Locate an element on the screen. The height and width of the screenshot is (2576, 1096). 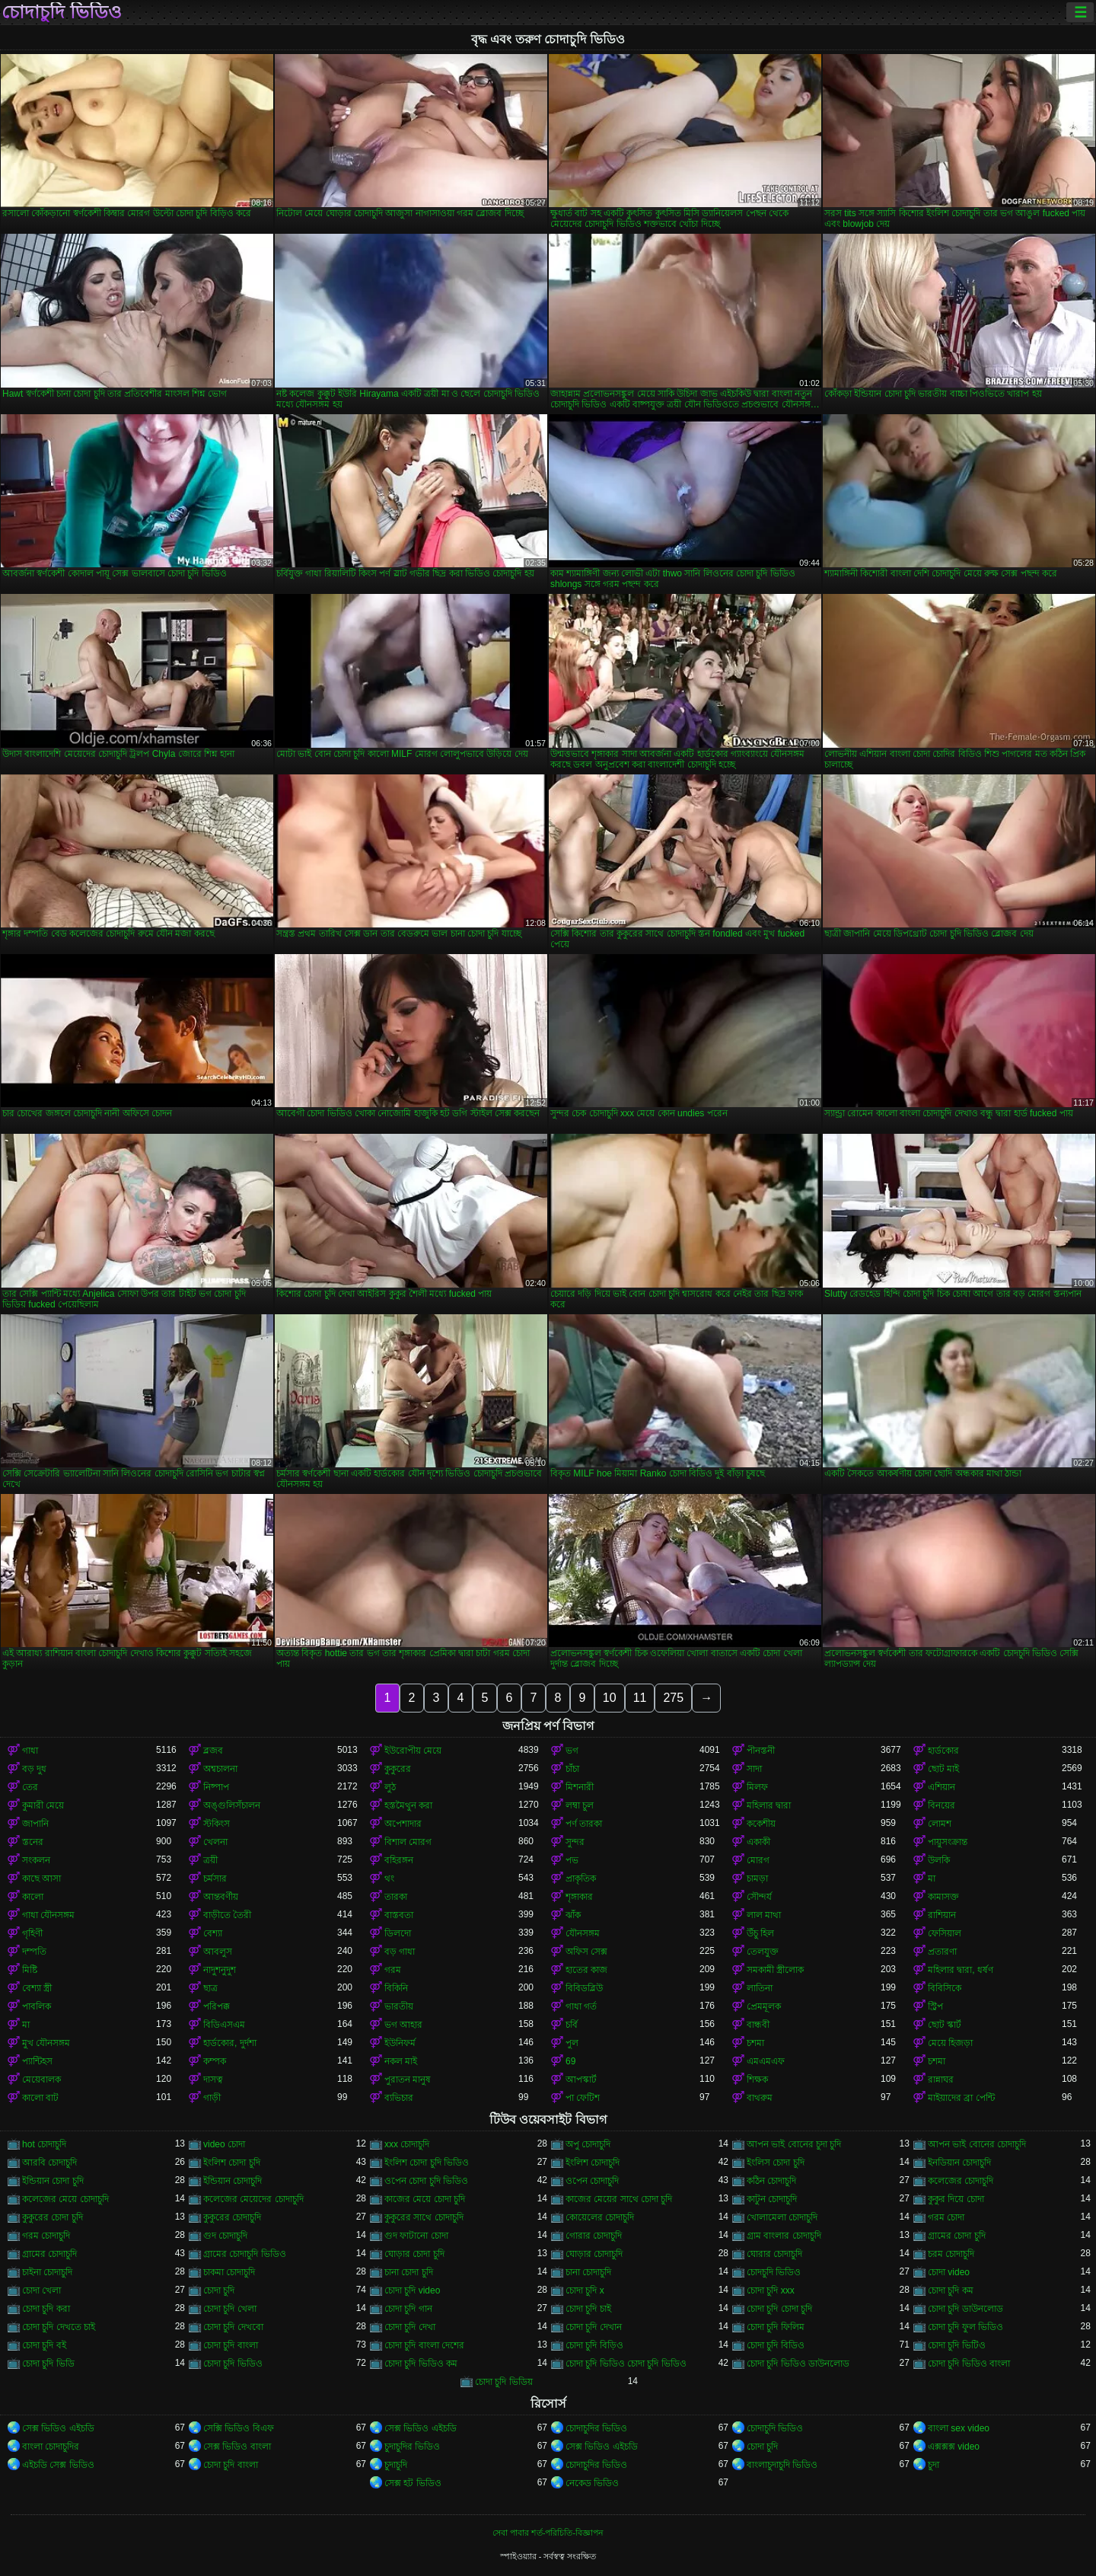
বিনয়ের is located at coordinates (941, 1805).